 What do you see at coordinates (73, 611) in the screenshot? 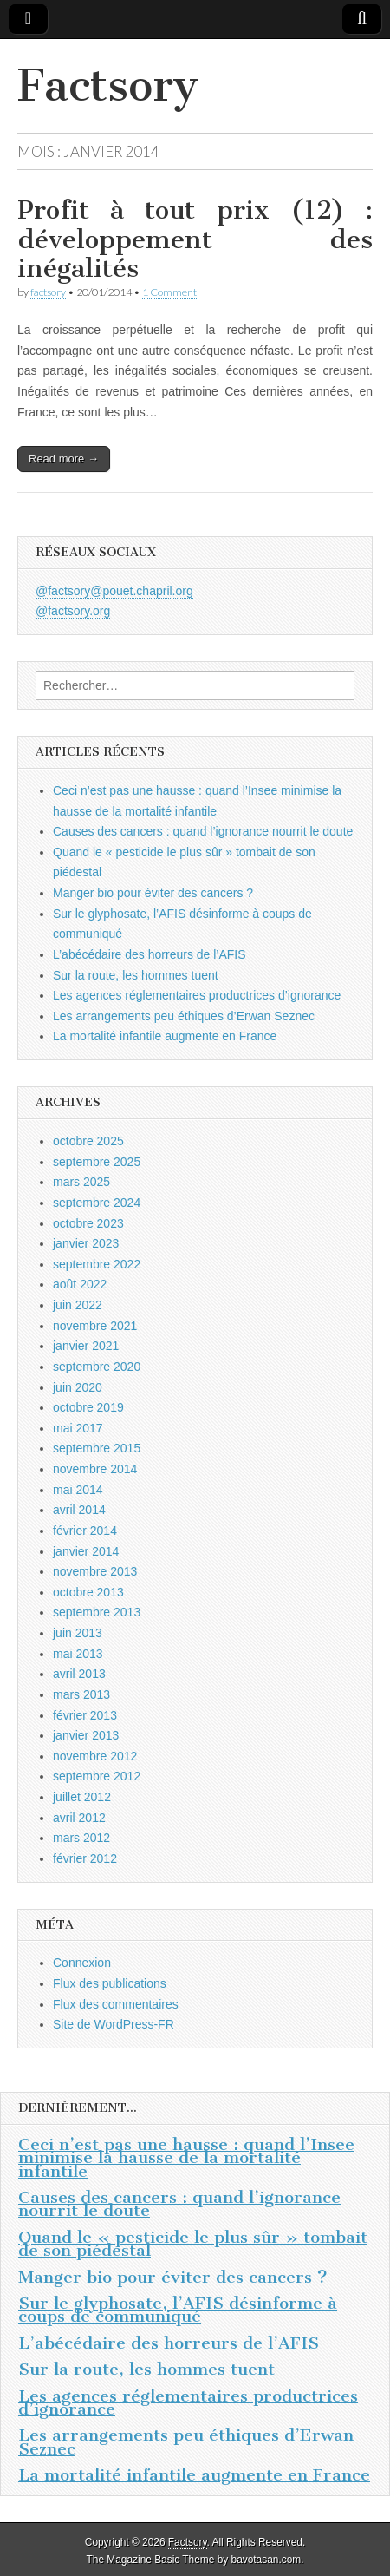
I see `@factsory.org` at bounding box center [73, 611].